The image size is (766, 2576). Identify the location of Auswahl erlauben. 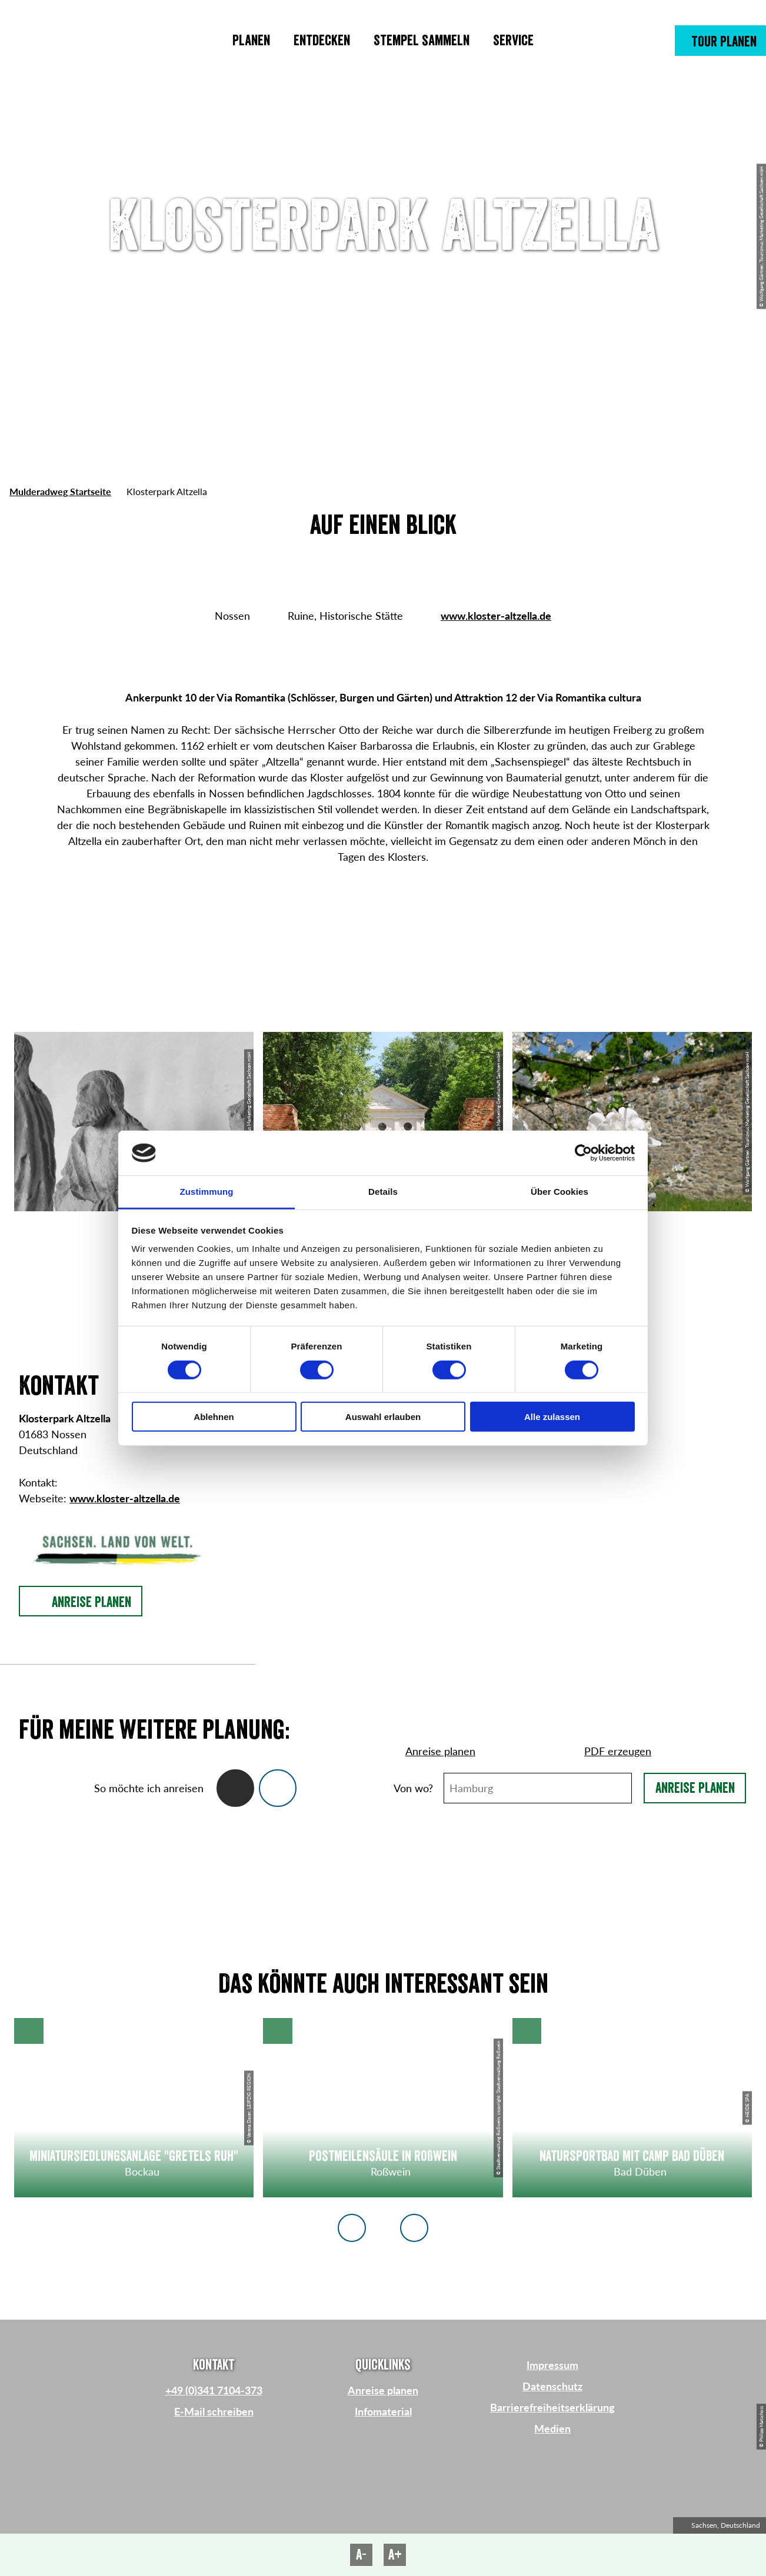
(383, 1417).